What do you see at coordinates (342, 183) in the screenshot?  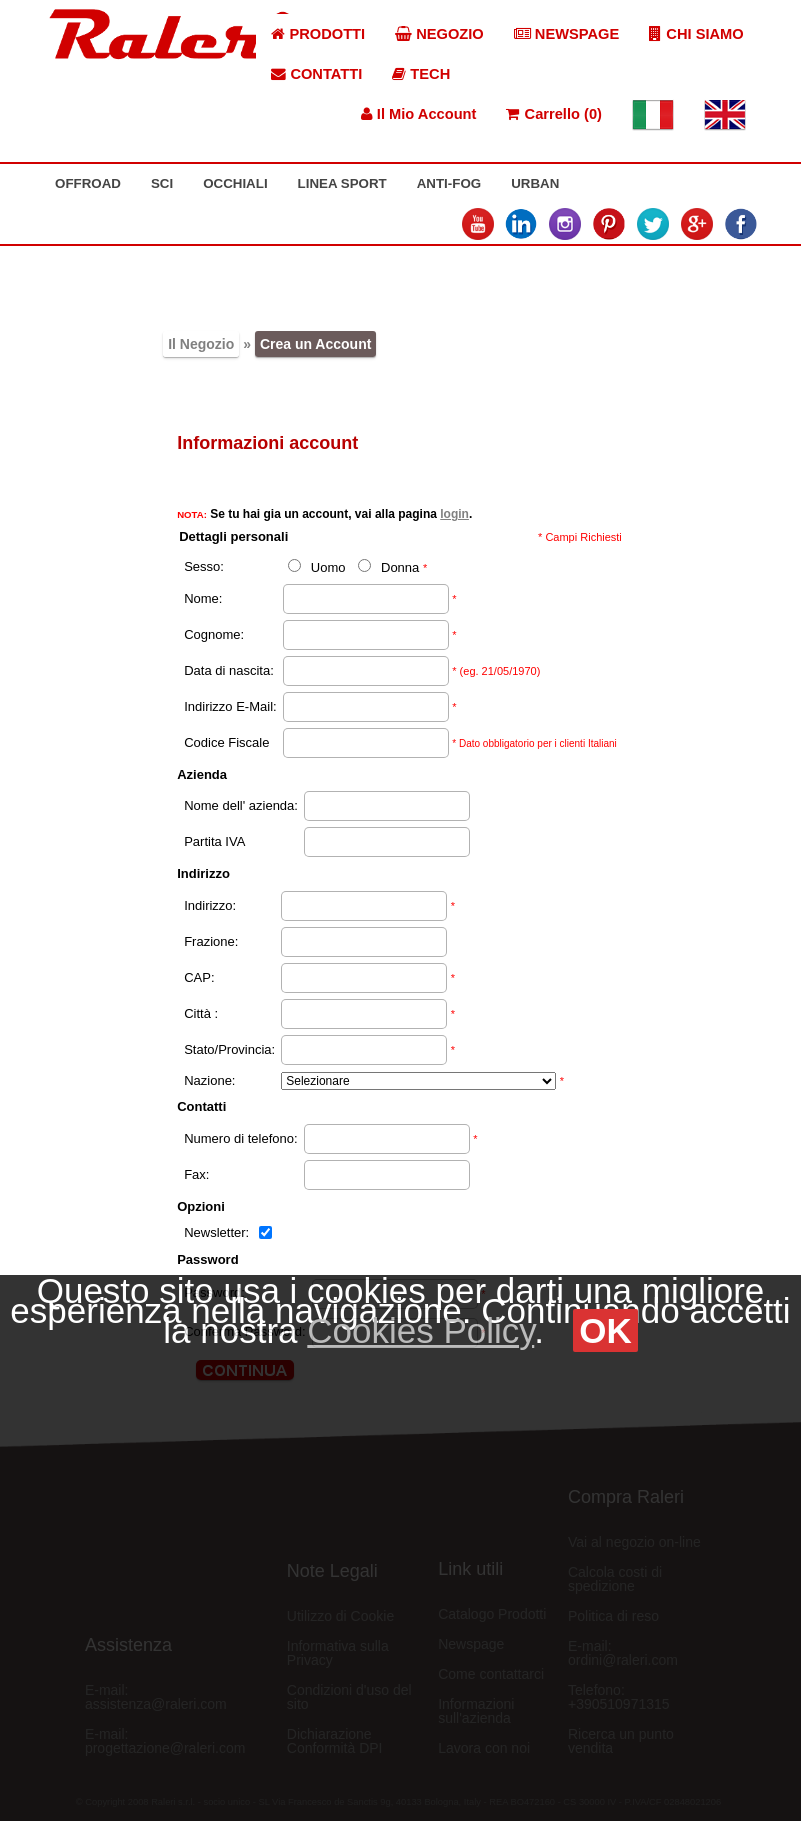 I see `LINEA SPORT` at bounding box center [342, 183].